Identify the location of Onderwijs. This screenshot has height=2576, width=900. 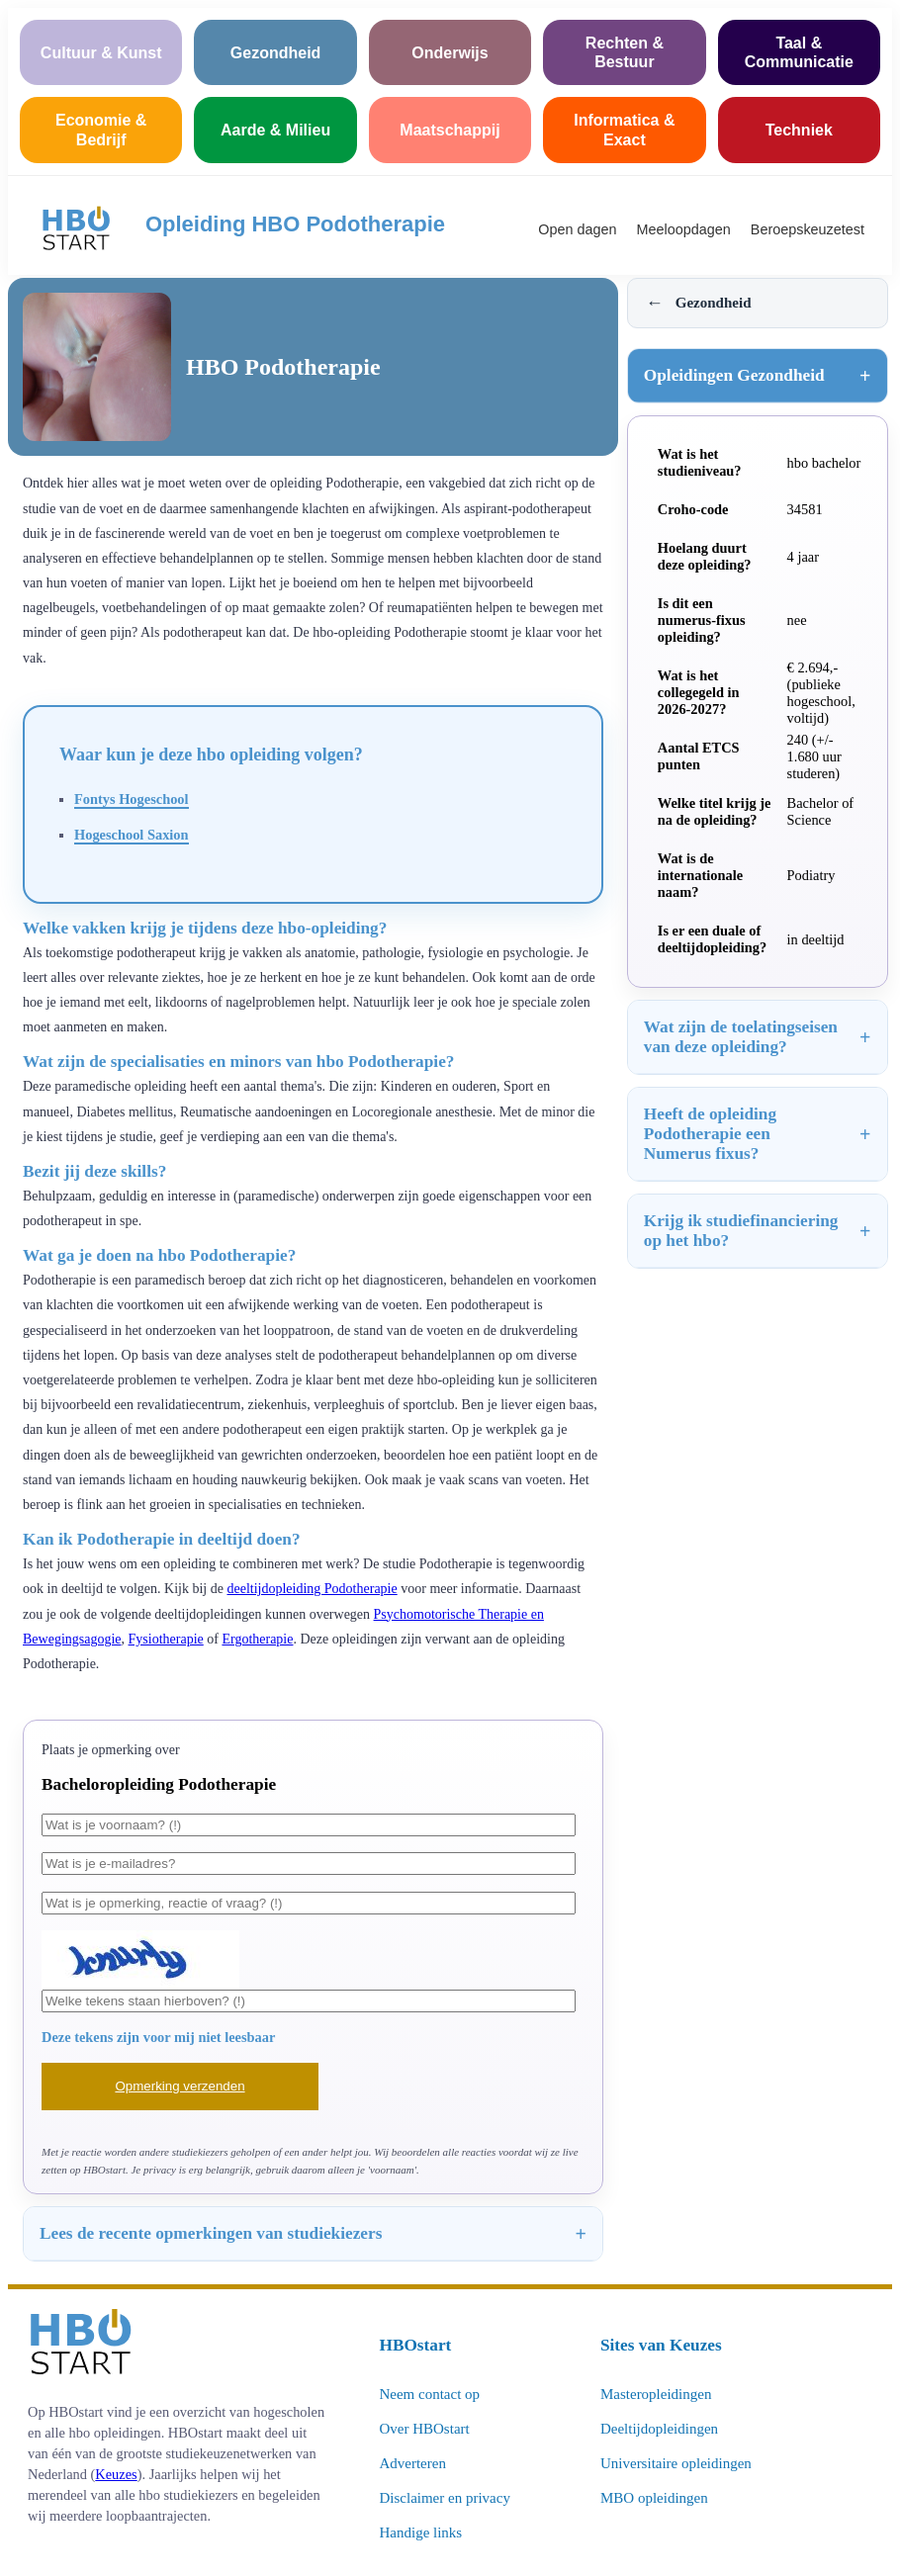
(449, 52).